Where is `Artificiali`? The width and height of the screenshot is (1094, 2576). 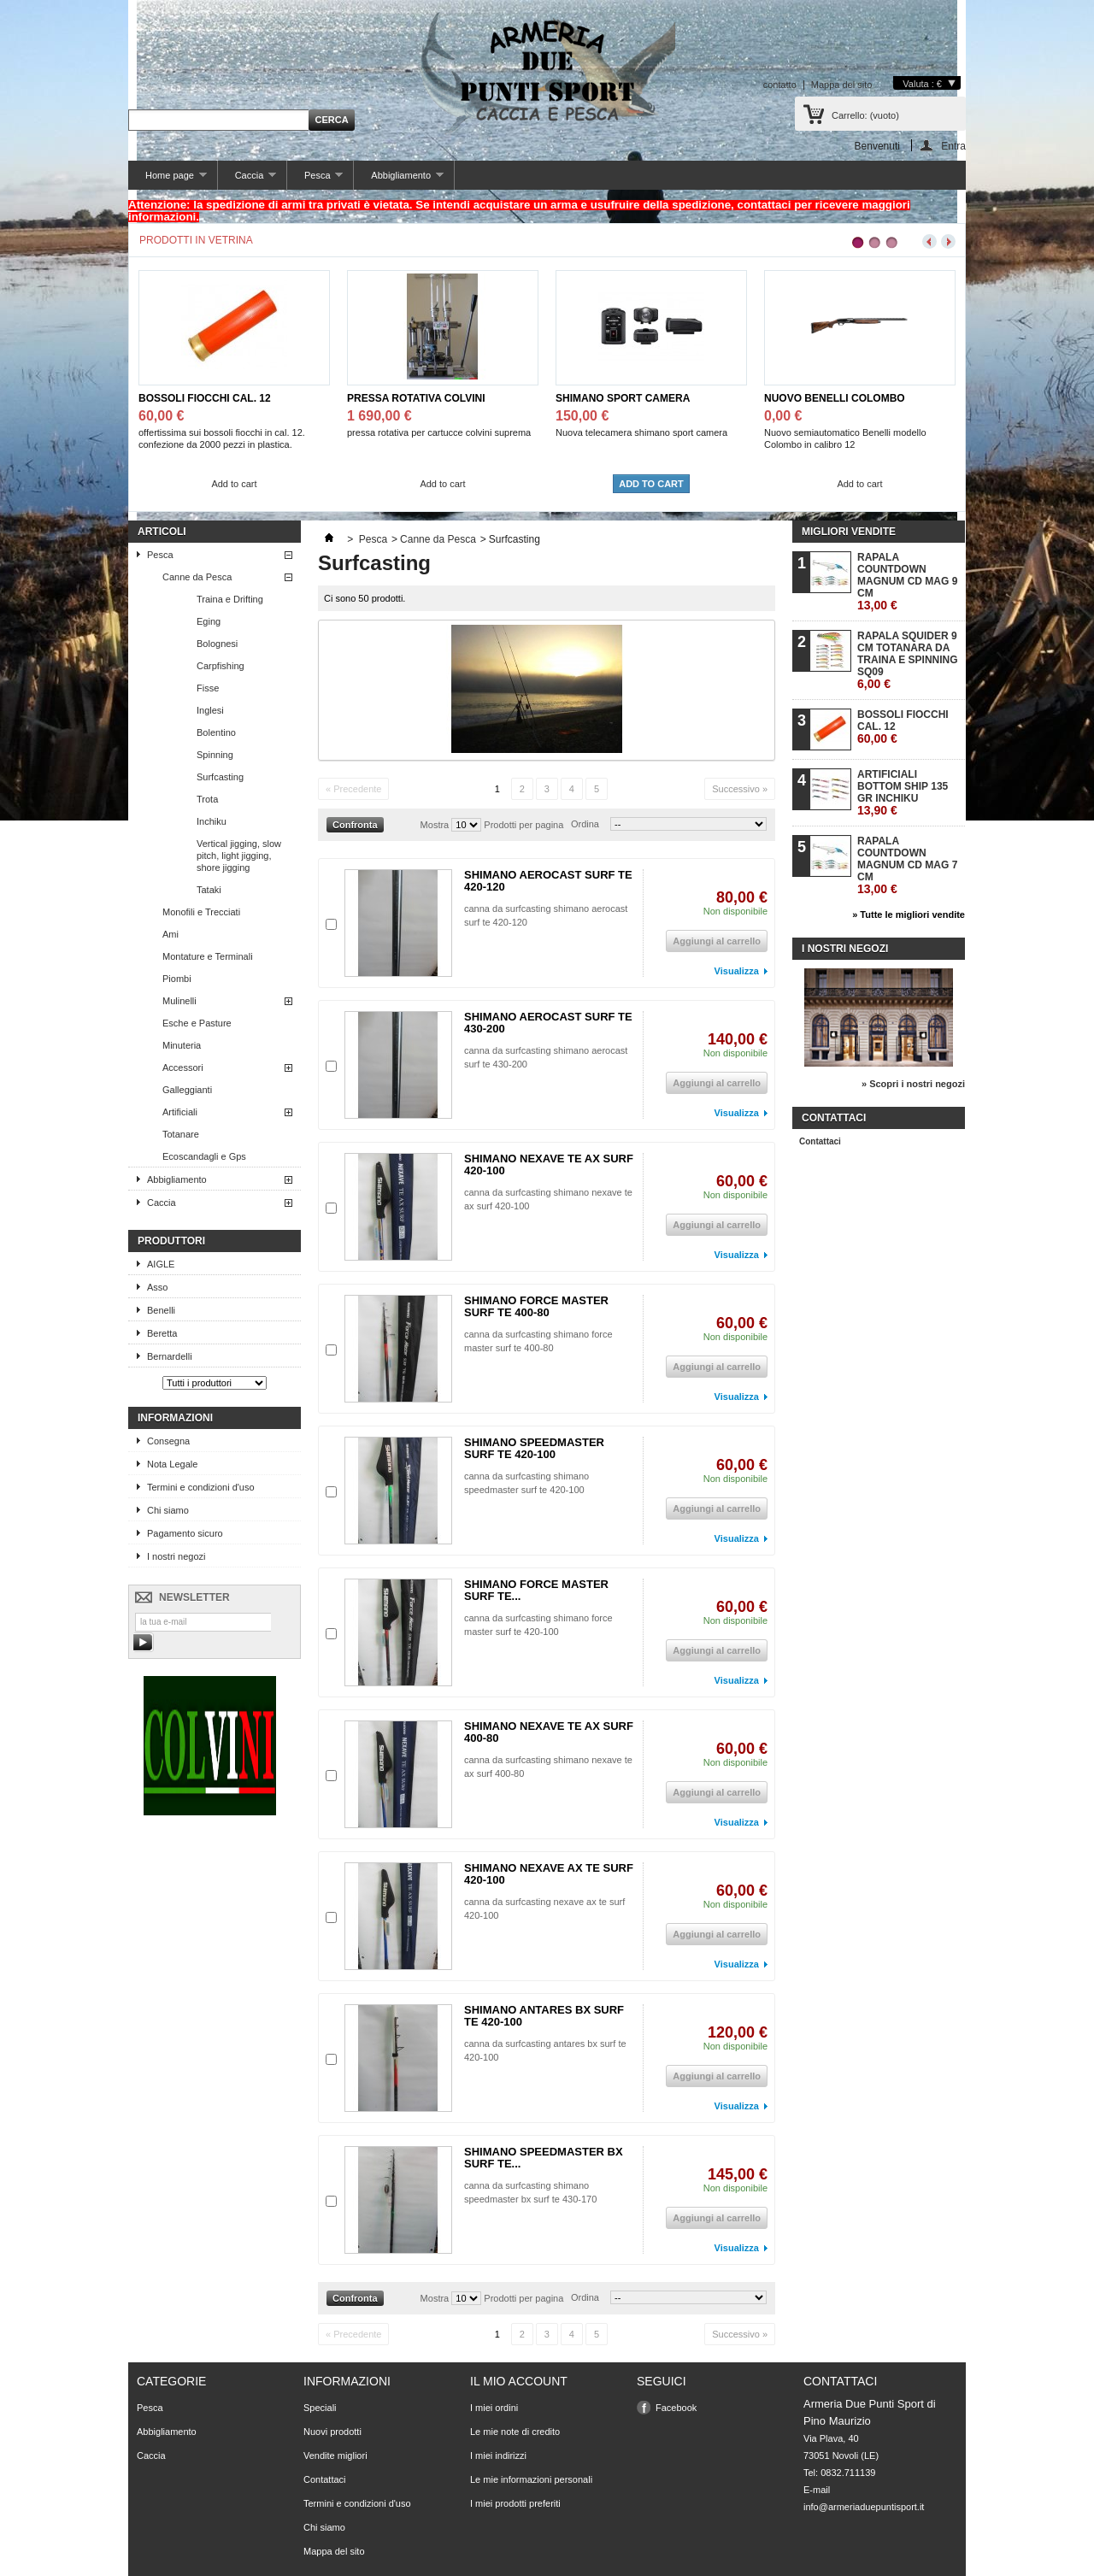
Artificiali is located at coordinates (179, 1112).